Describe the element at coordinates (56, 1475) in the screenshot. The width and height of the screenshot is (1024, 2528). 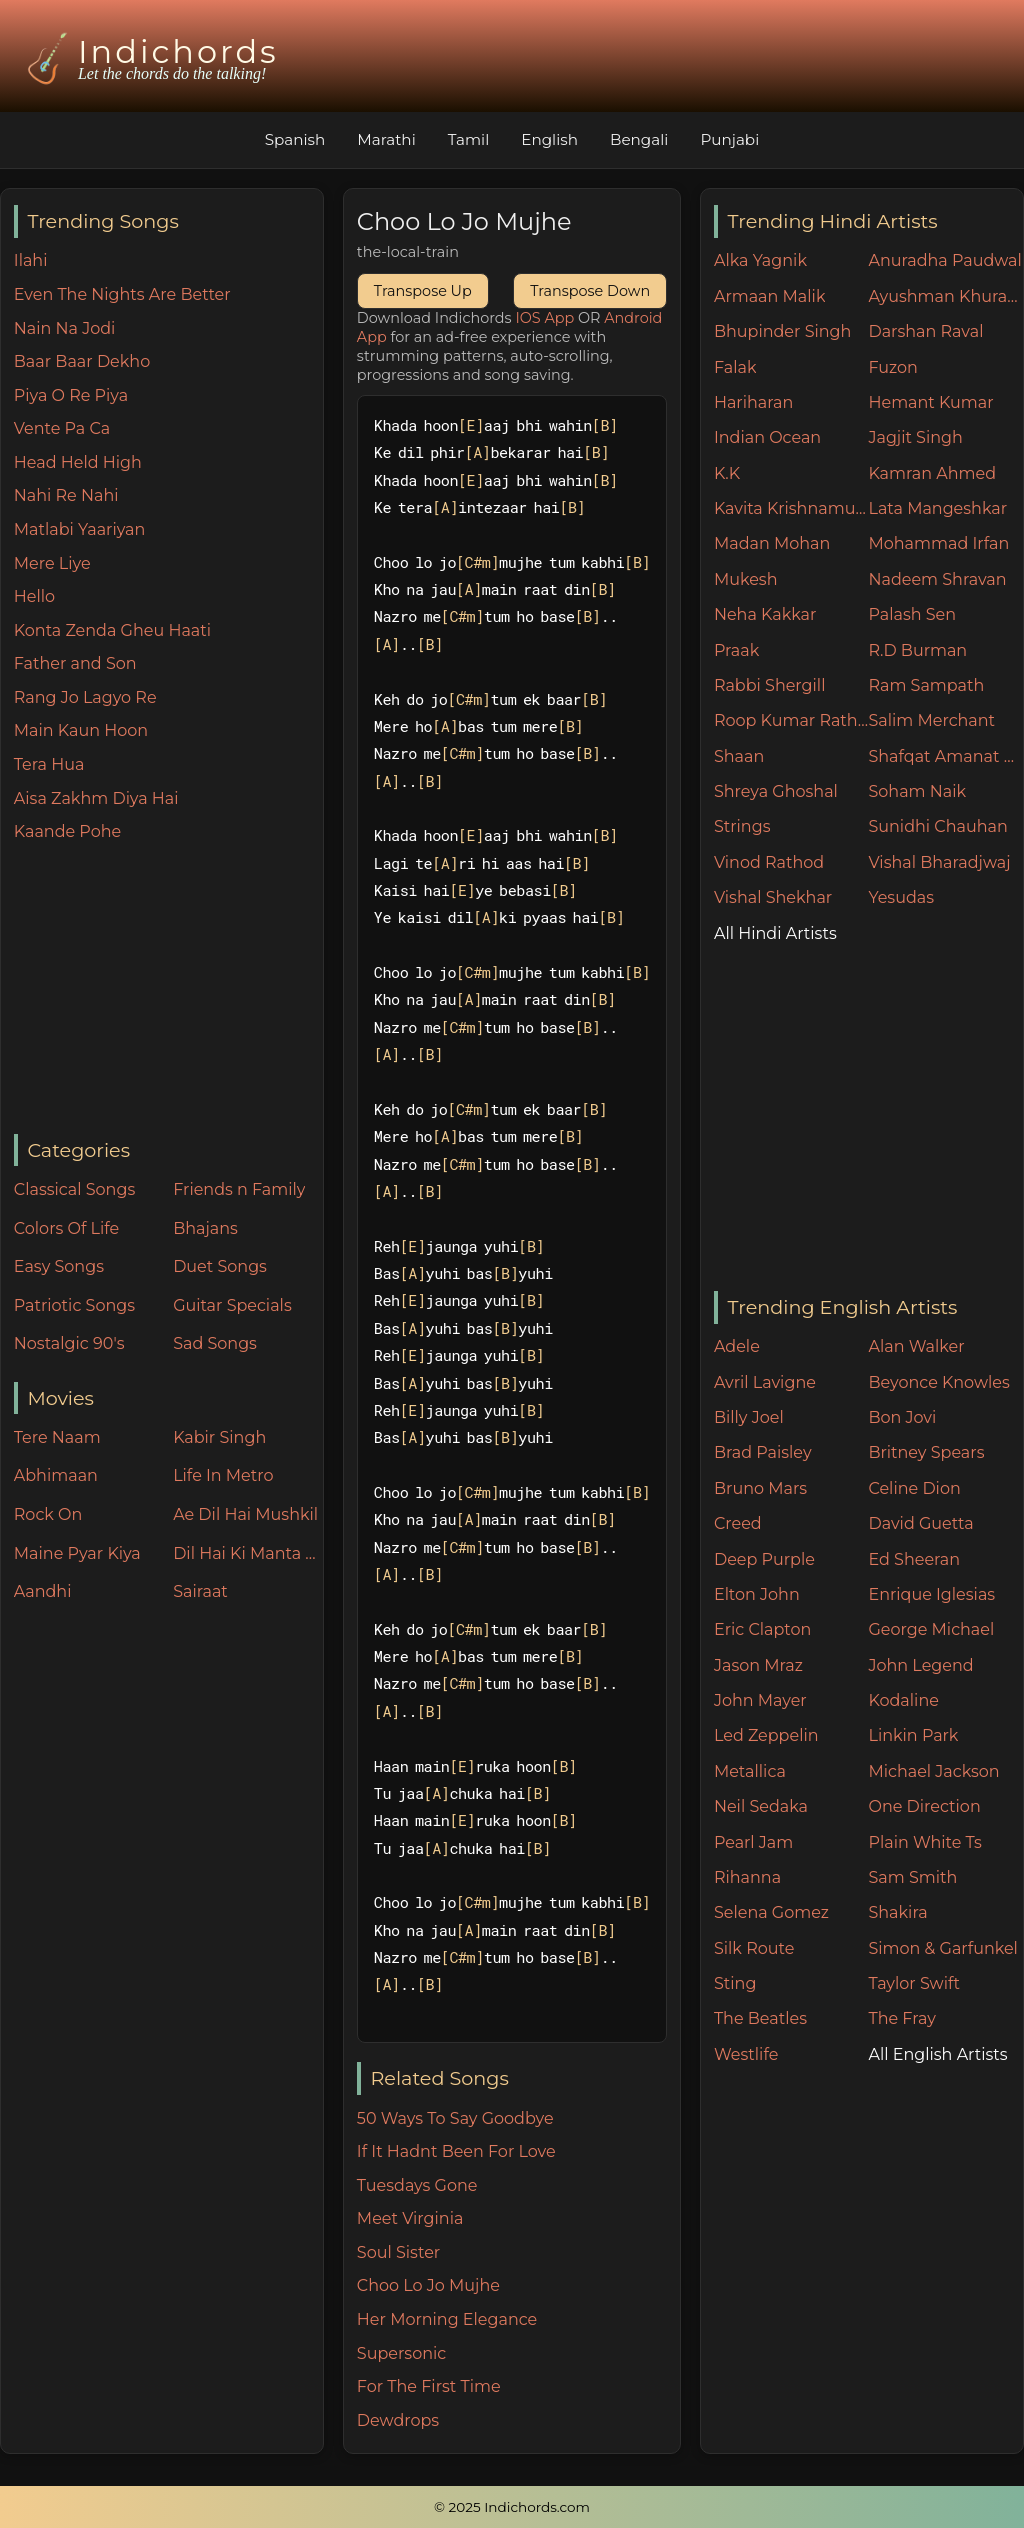
I see `Abhimaan` at that location.